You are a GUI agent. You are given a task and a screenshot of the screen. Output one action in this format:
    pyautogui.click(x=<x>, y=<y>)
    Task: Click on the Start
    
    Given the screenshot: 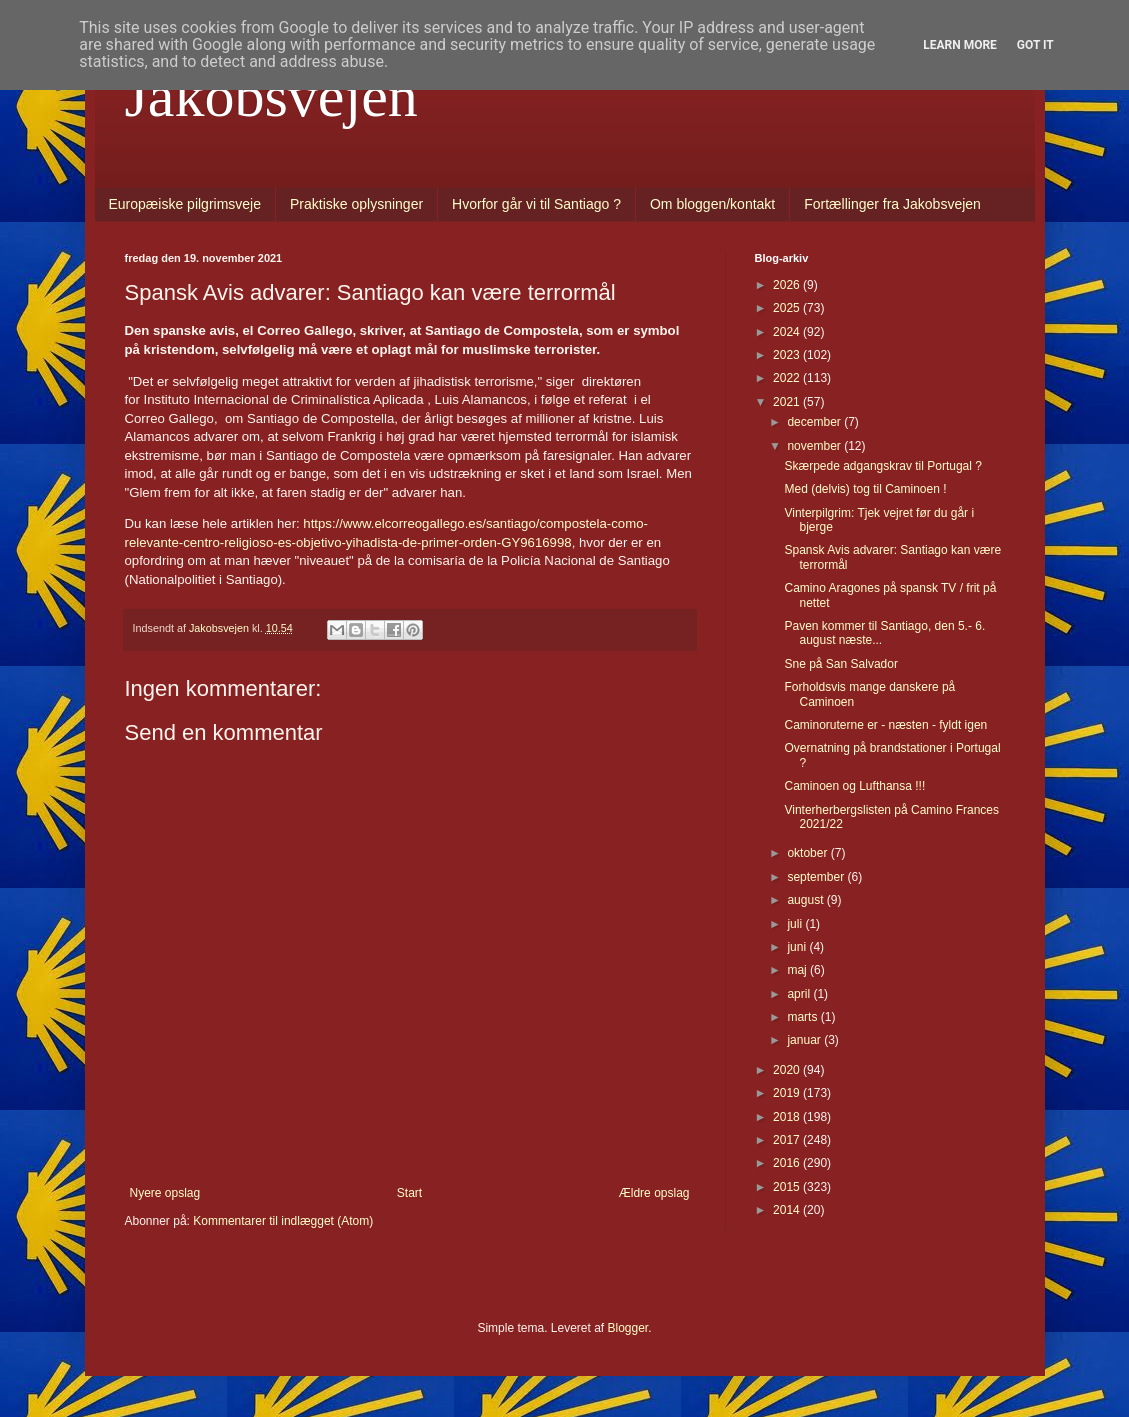 What is the action you would take?
    pyautogui.click(x=409, y=1193)
    